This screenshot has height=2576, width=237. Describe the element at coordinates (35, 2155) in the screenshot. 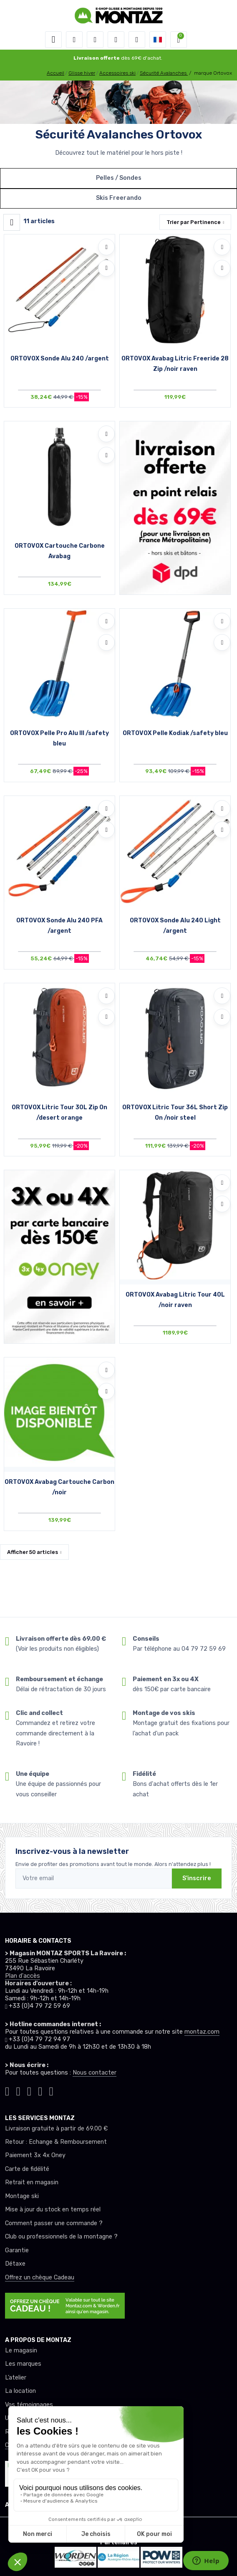

I see `Paiement 3x 4x Oney` at that location.